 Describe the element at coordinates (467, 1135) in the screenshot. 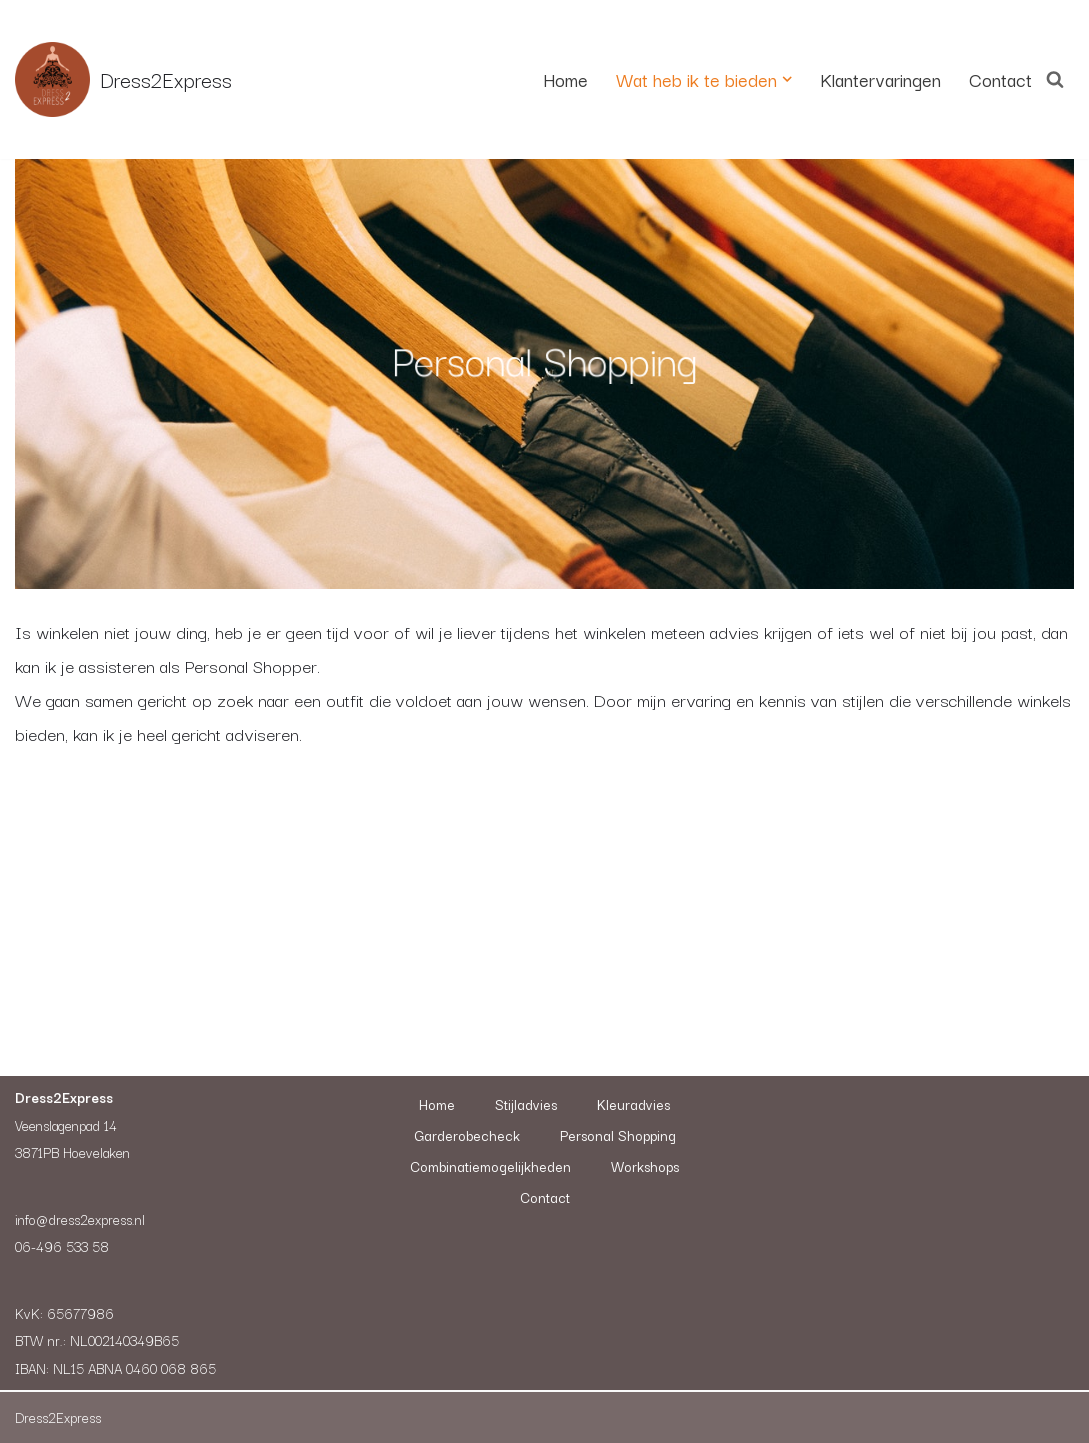

I see `Garderobecheck` at that location.